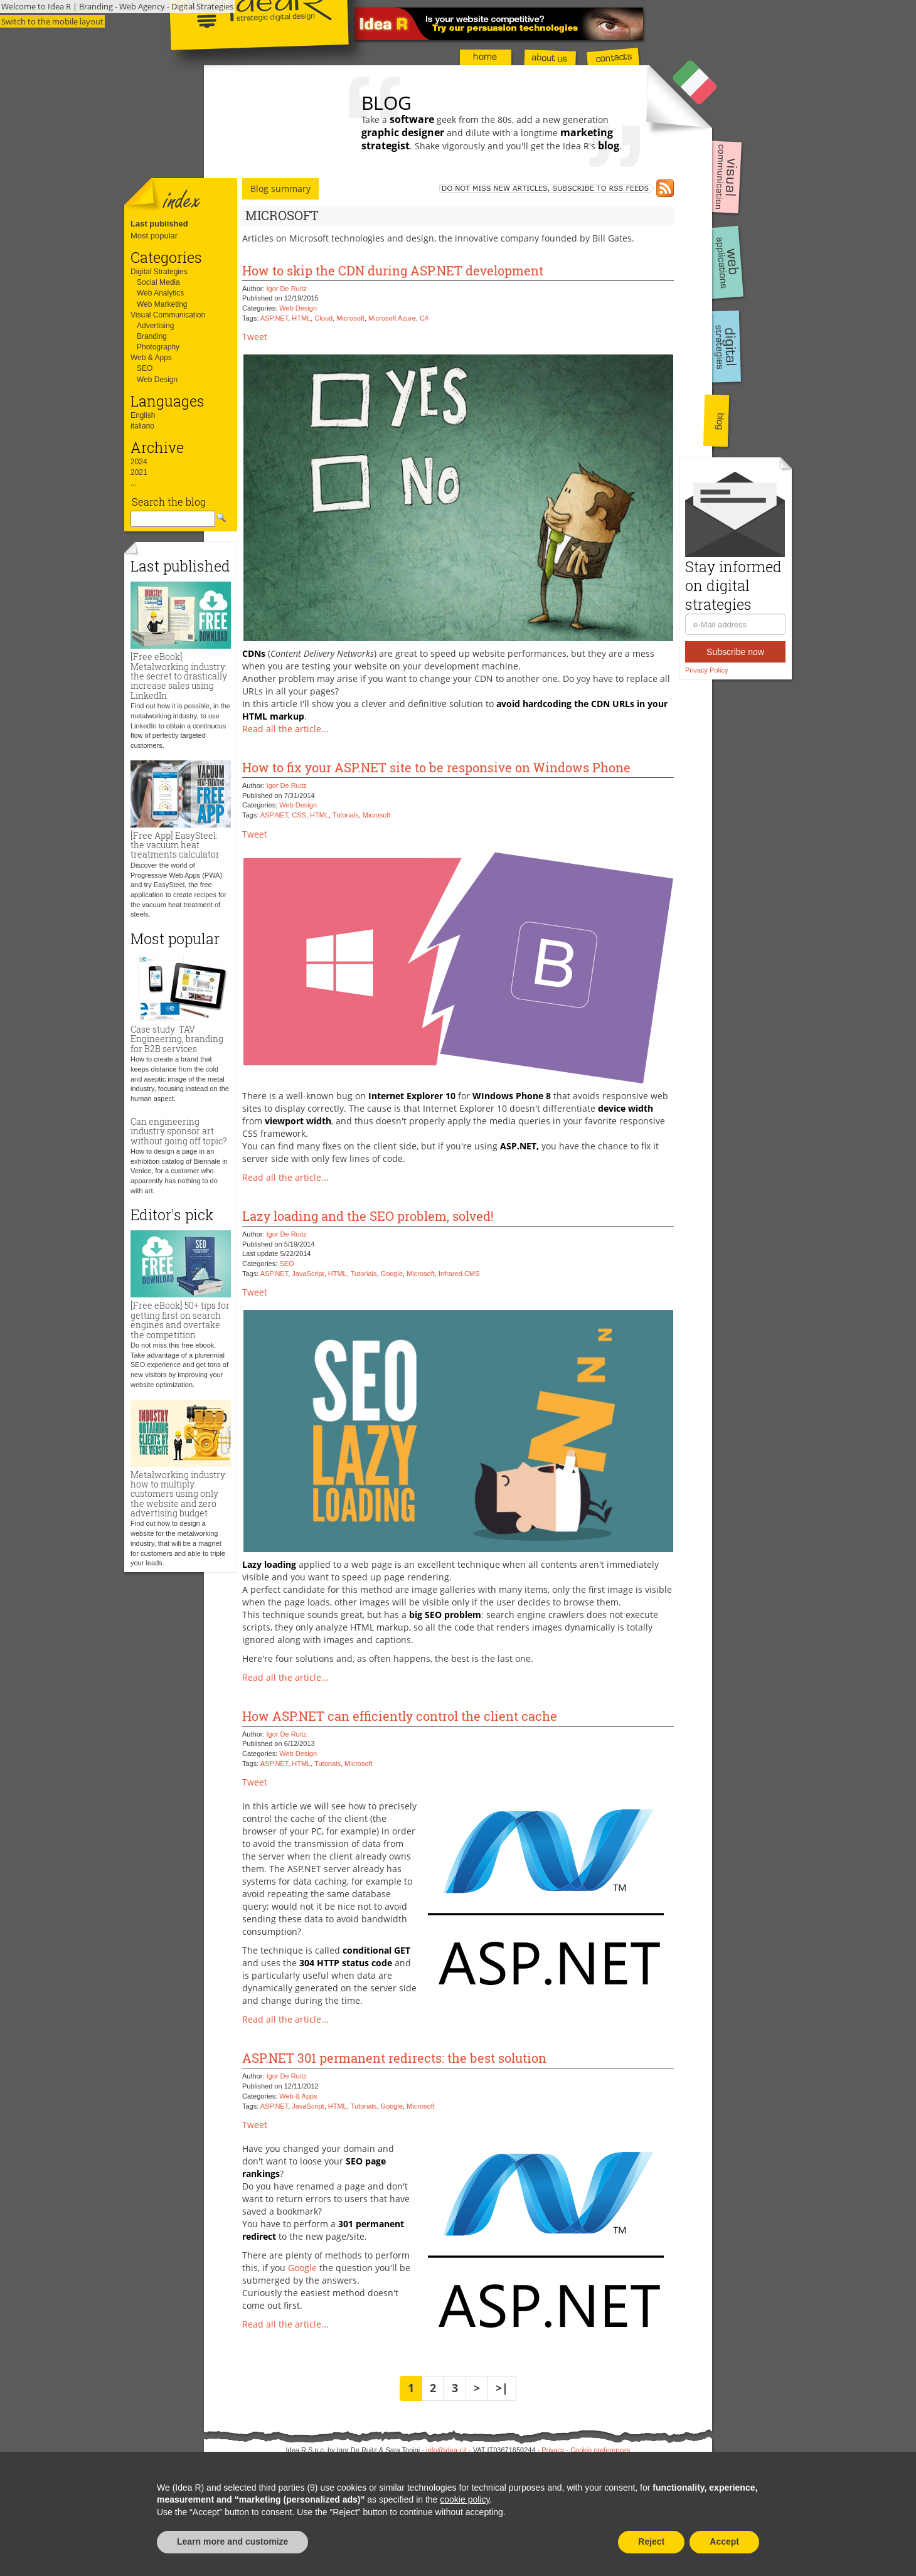 This screenshot has height=2576, width=916. I want to click on Can engineering industry sponsor art without going off topic?, so click(178, 1131).